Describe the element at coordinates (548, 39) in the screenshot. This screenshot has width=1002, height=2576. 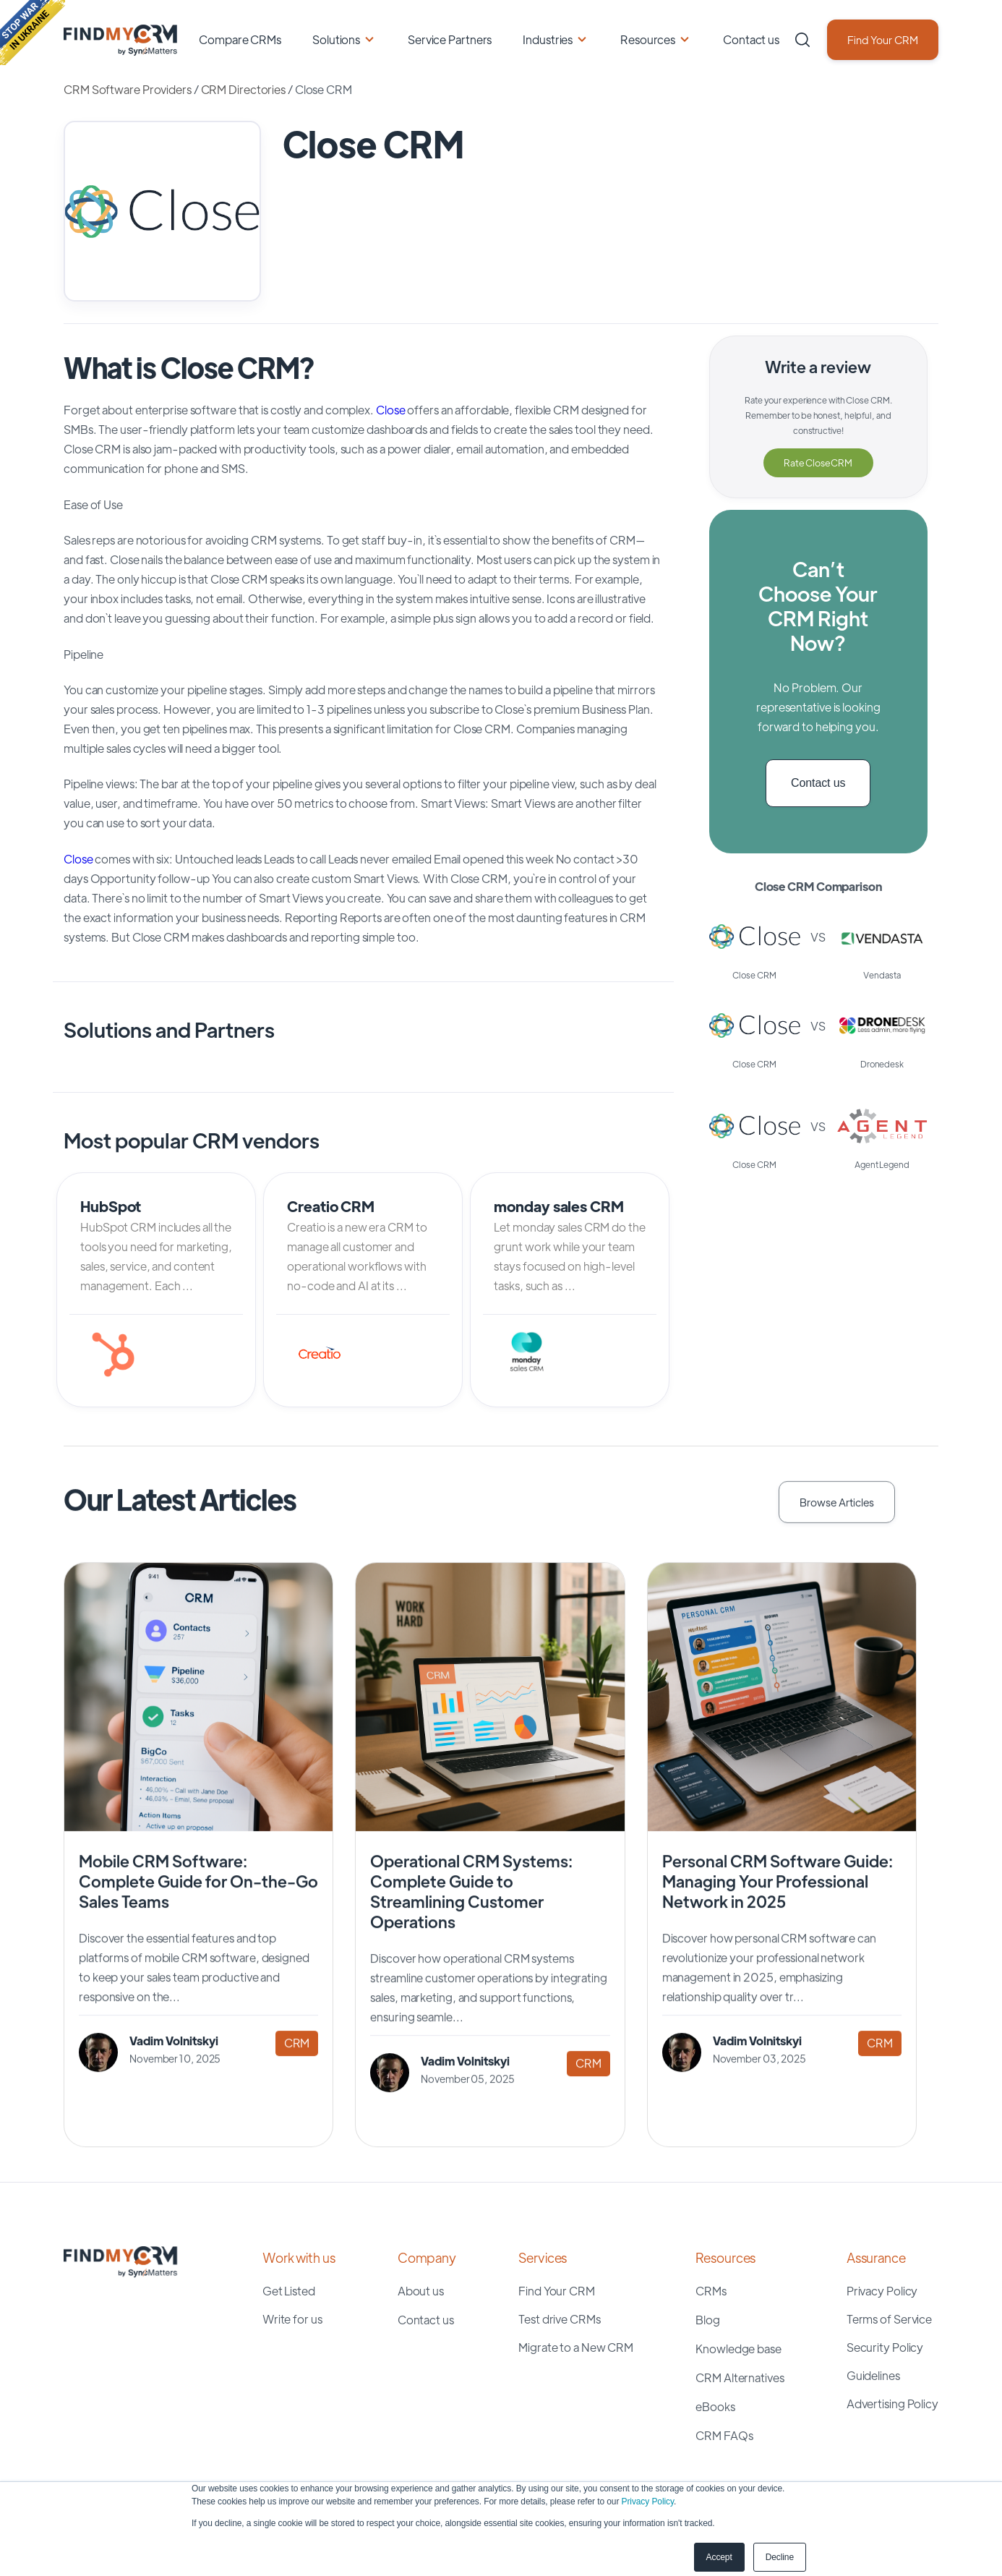
I see `Industries` at that location.